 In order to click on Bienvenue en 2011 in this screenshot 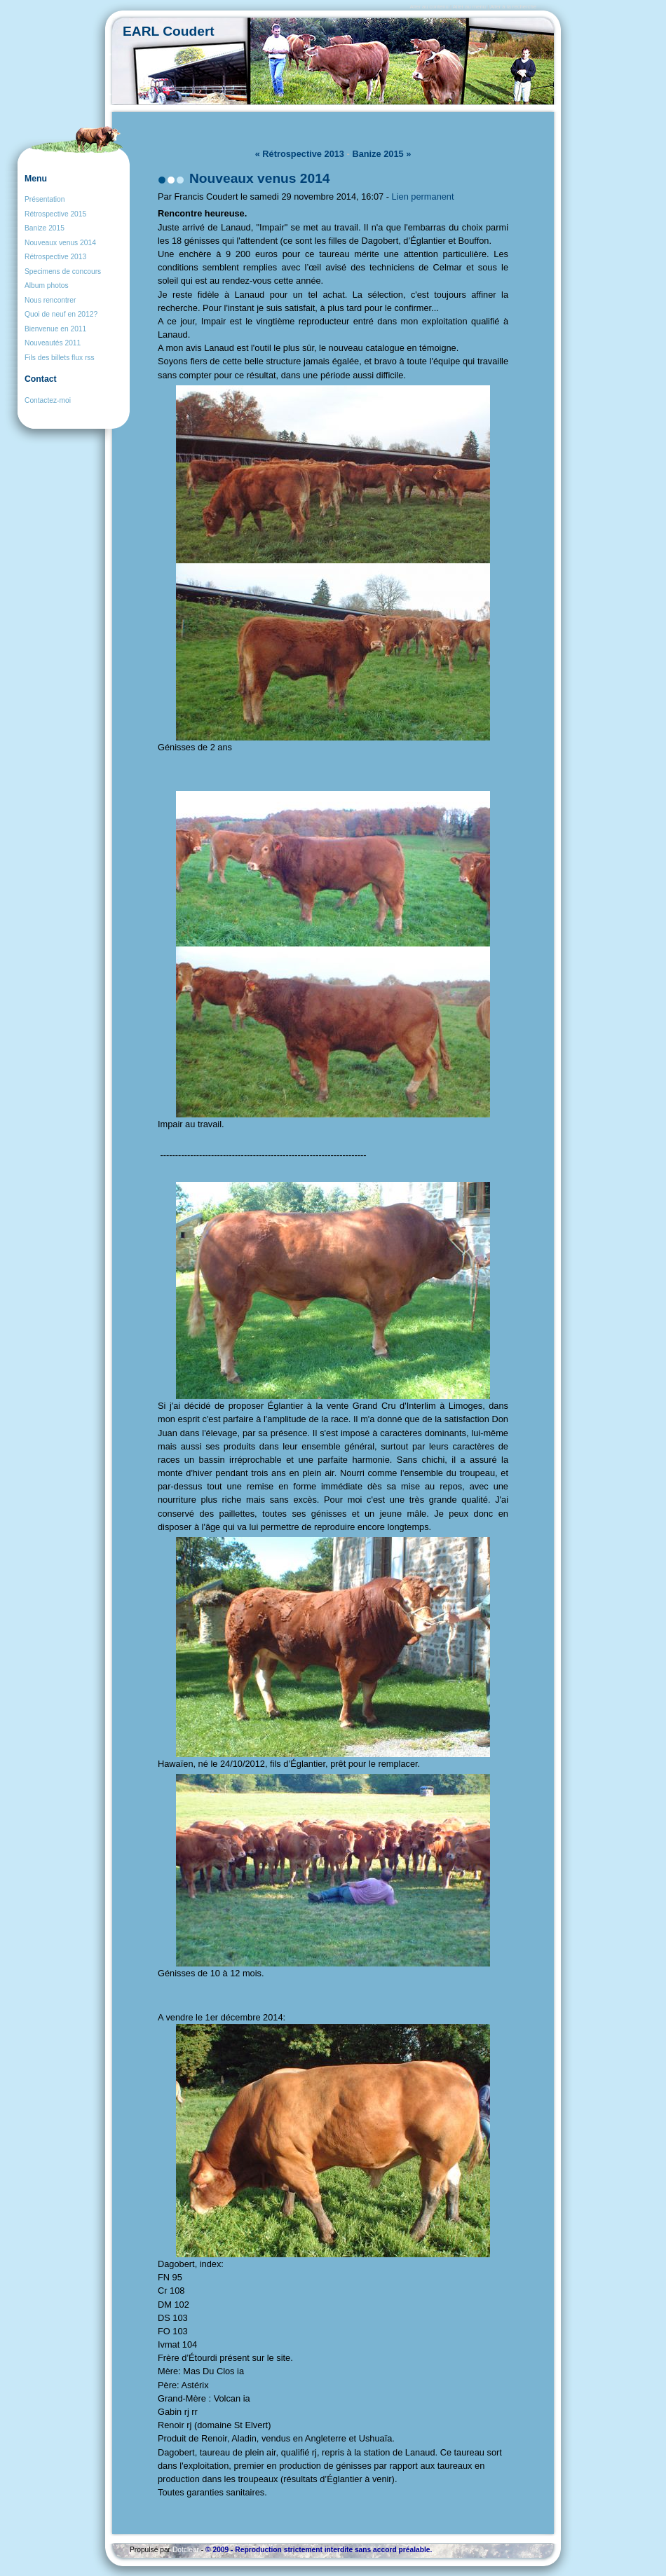, I will do `click(55, 329)`.